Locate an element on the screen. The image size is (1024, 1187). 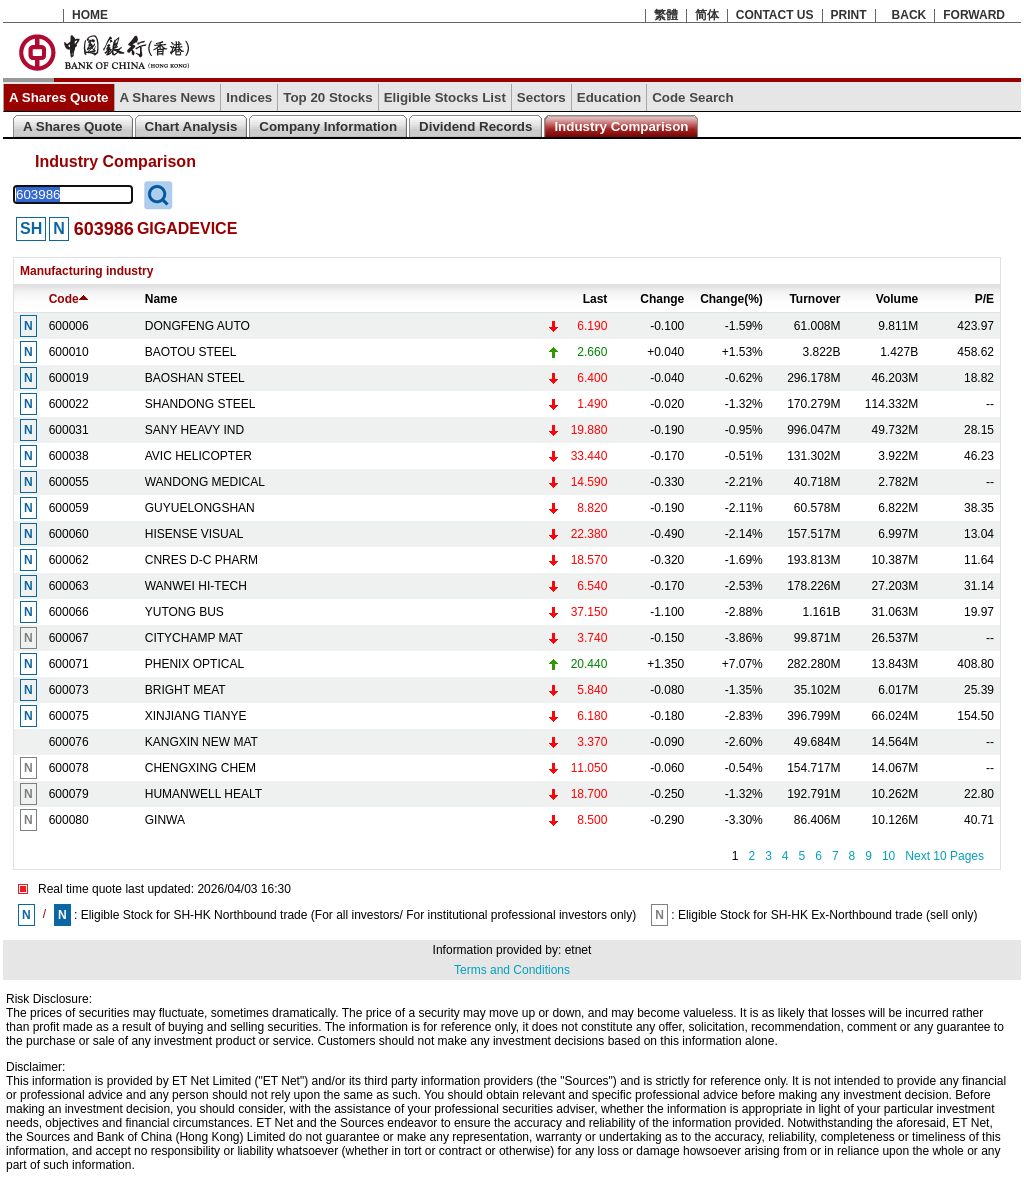
Name is located at coordinates (161, 299).